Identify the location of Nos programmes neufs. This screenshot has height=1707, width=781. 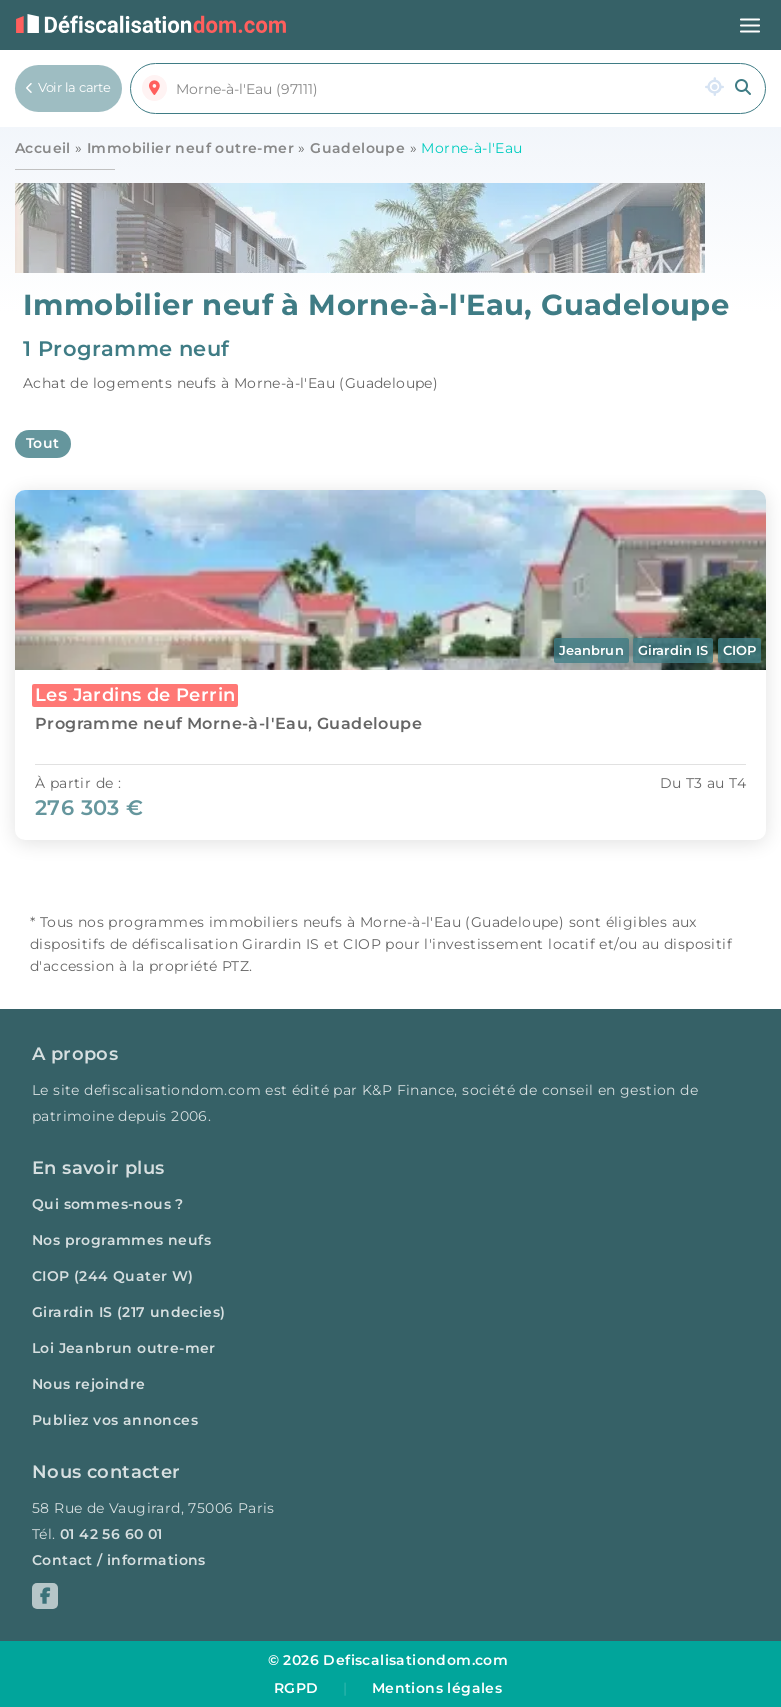
(121, 1240).